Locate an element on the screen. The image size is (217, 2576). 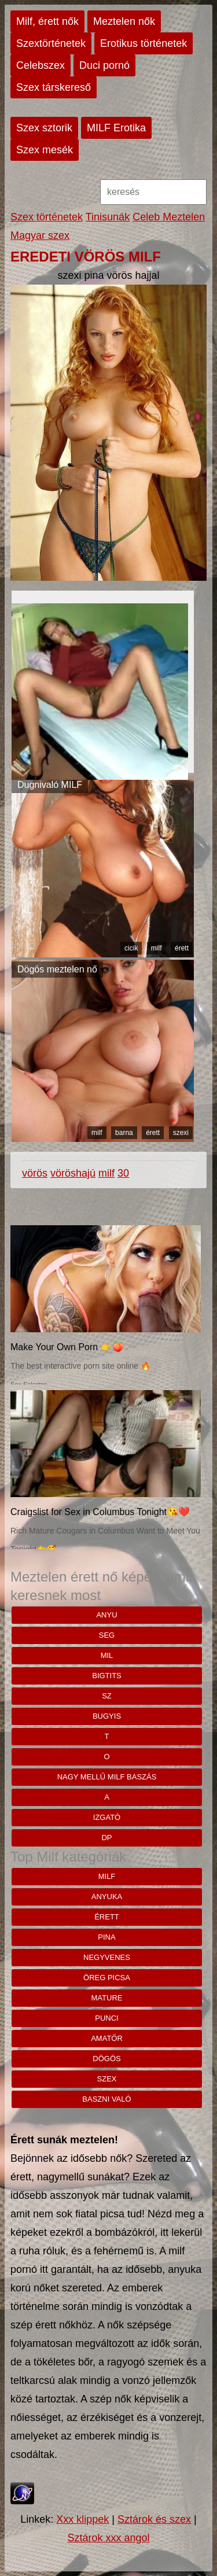
punci is located at coordinates (106, 2018).